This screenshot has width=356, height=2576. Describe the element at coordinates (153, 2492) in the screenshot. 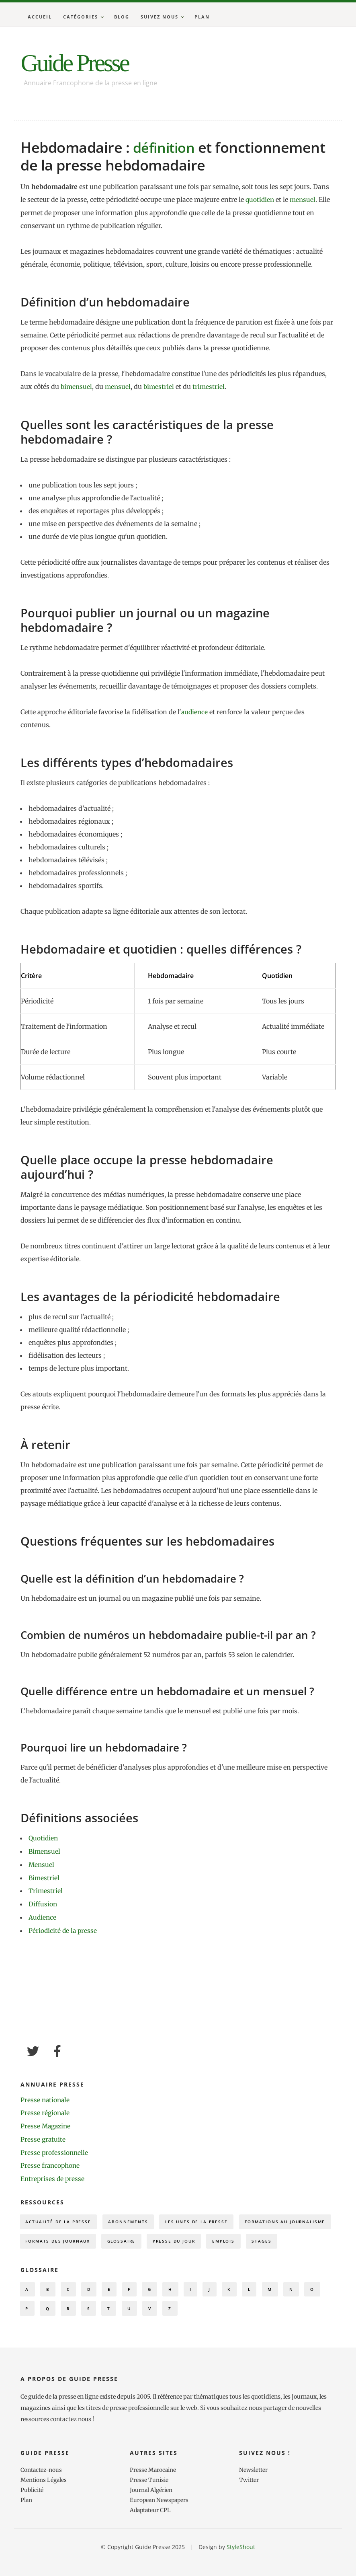

I see `Presse Marocaine` at that location.